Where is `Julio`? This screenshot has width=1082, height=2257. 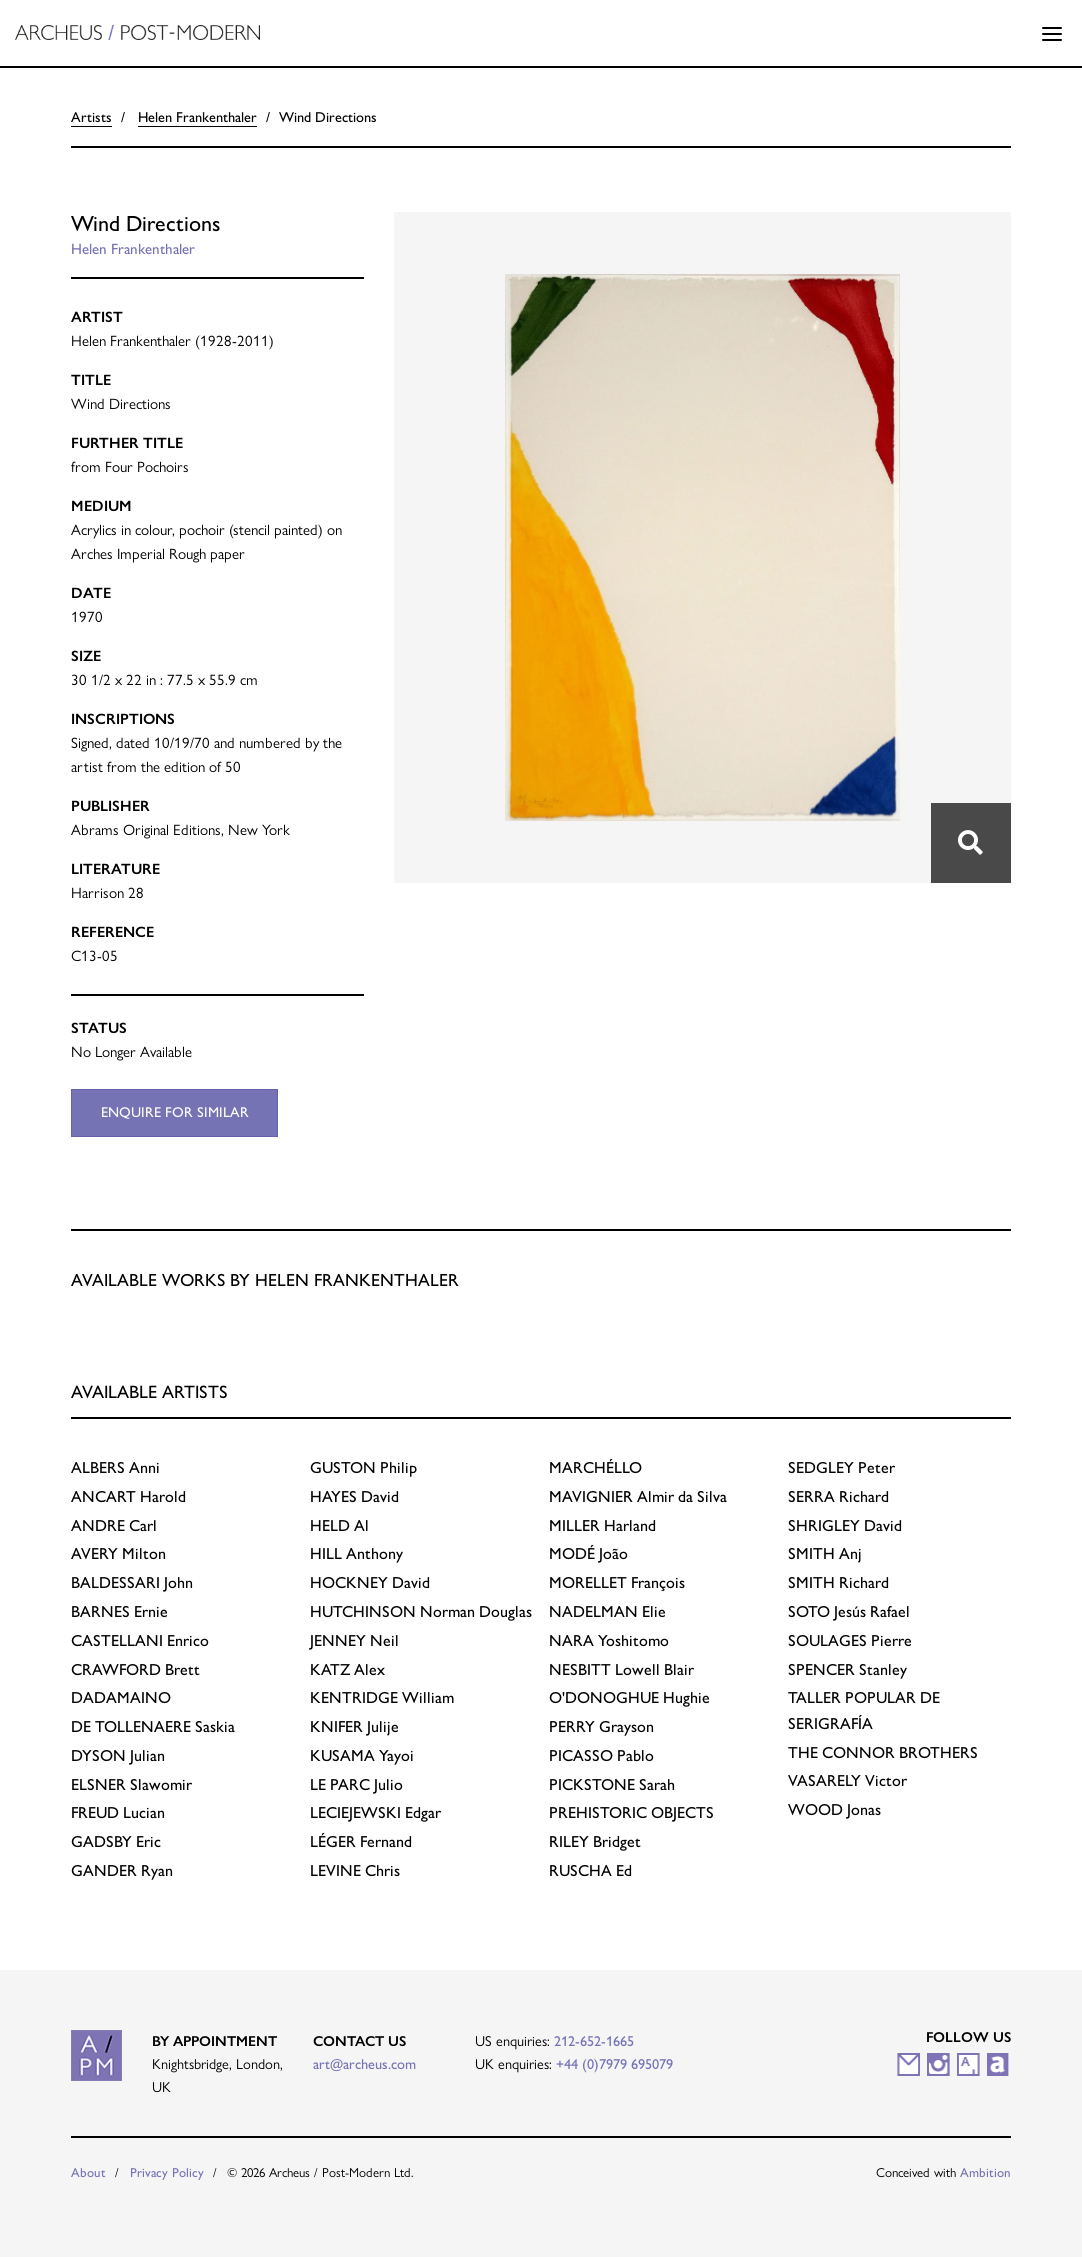
Julio is located at coordinates (356, 1784).